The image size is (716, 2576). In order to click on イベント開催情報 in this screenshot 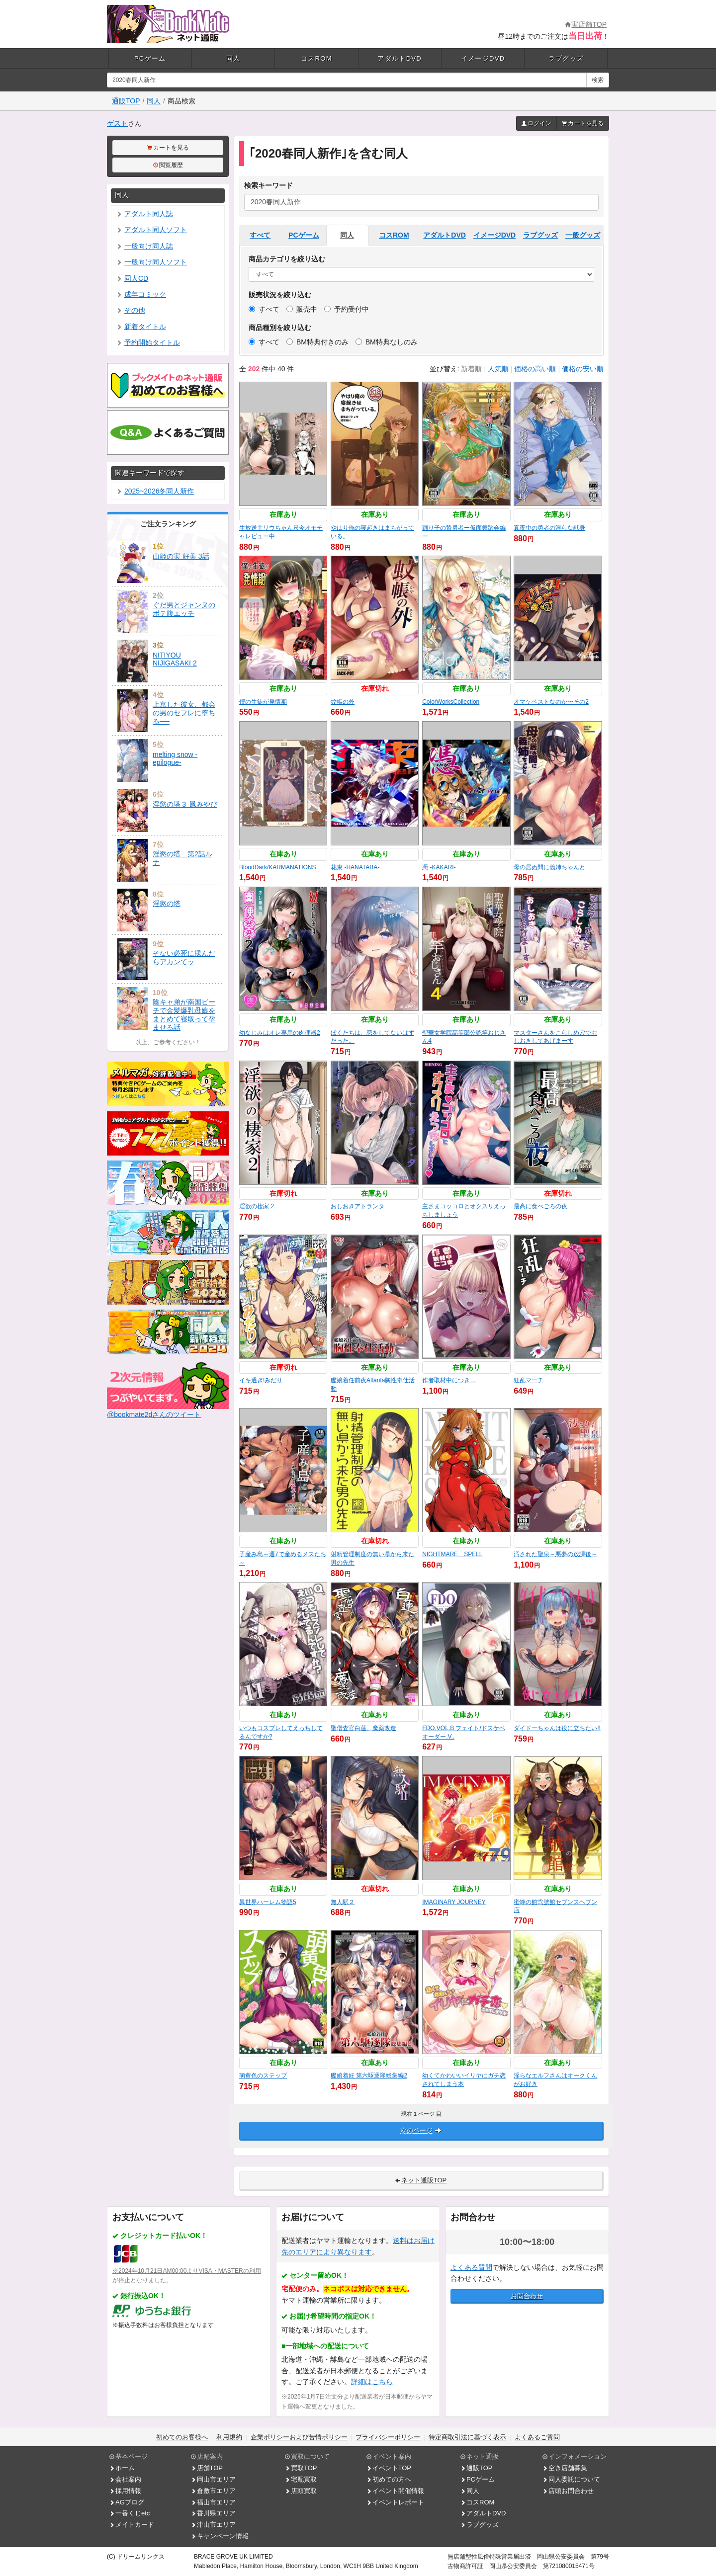, I will do `click(395, 2490)`.